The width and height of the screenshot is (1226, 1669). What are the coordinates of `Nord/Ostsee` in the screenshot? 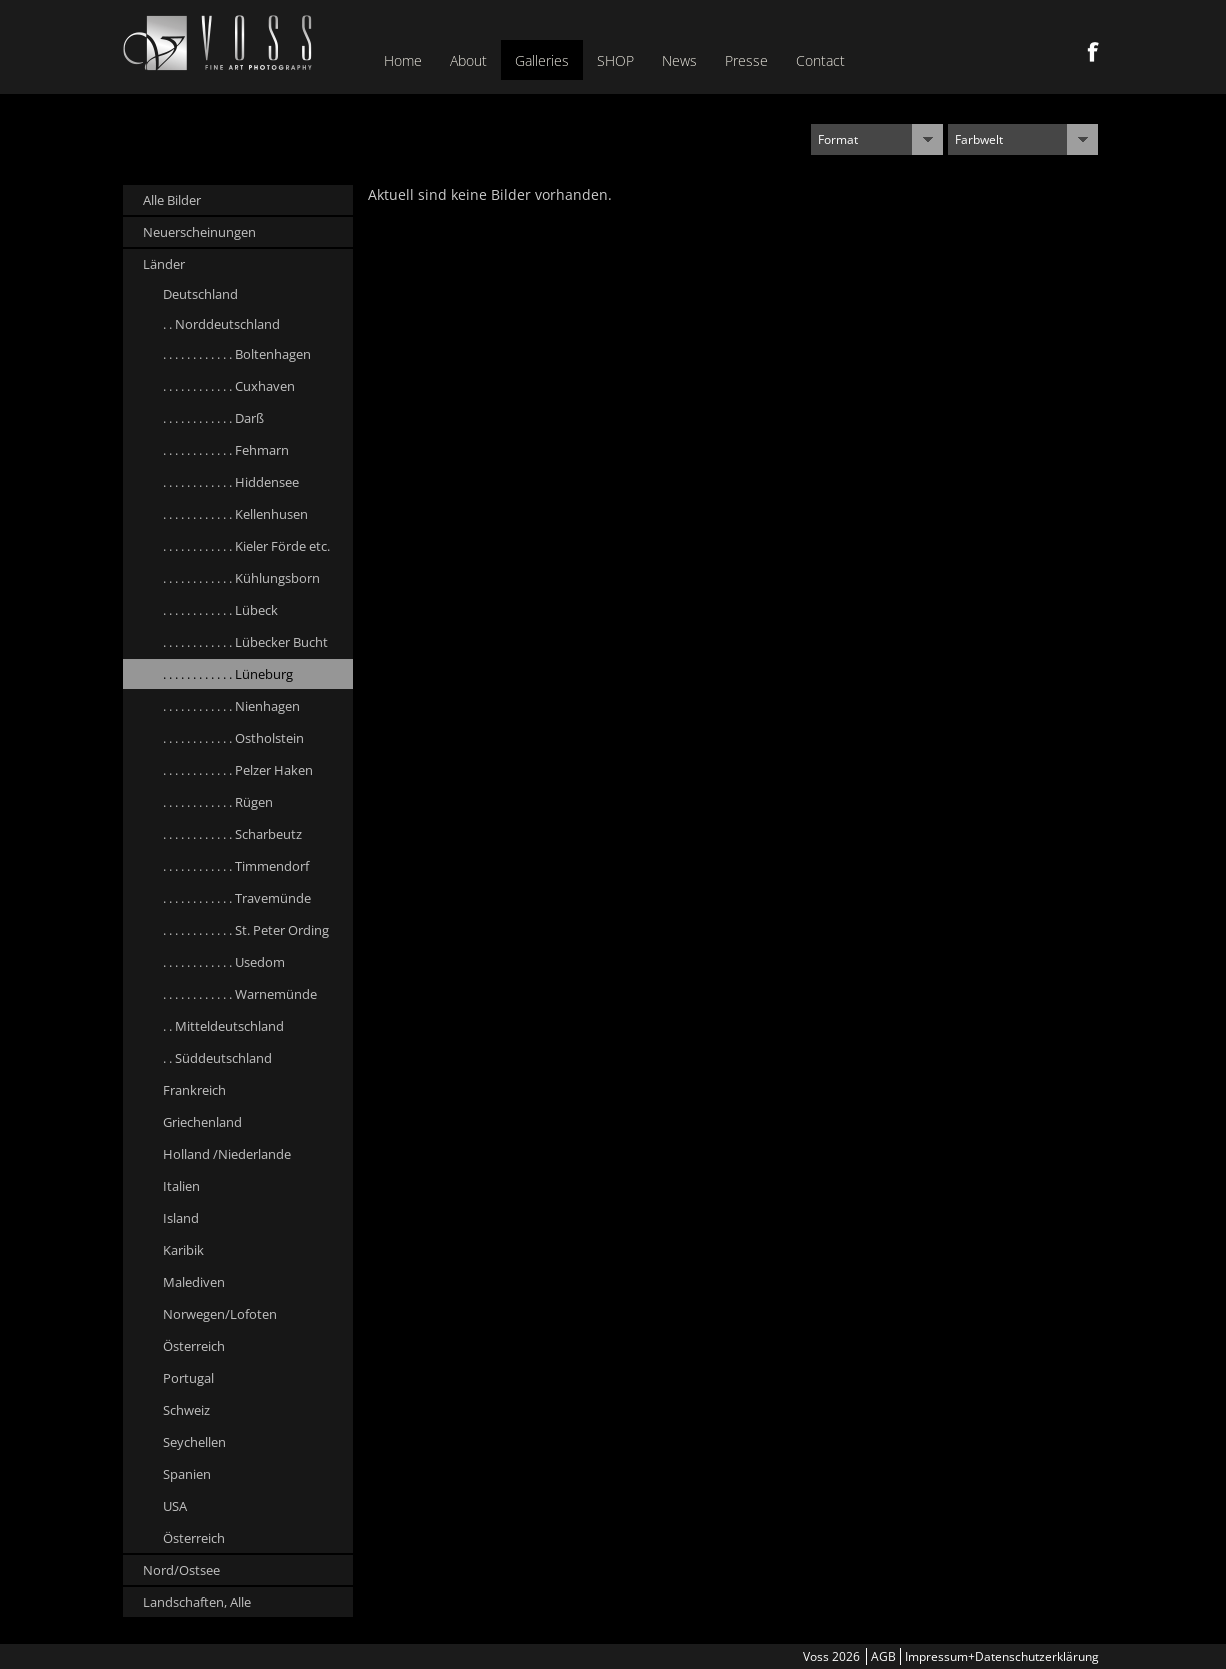 It's located at (181, 1570).